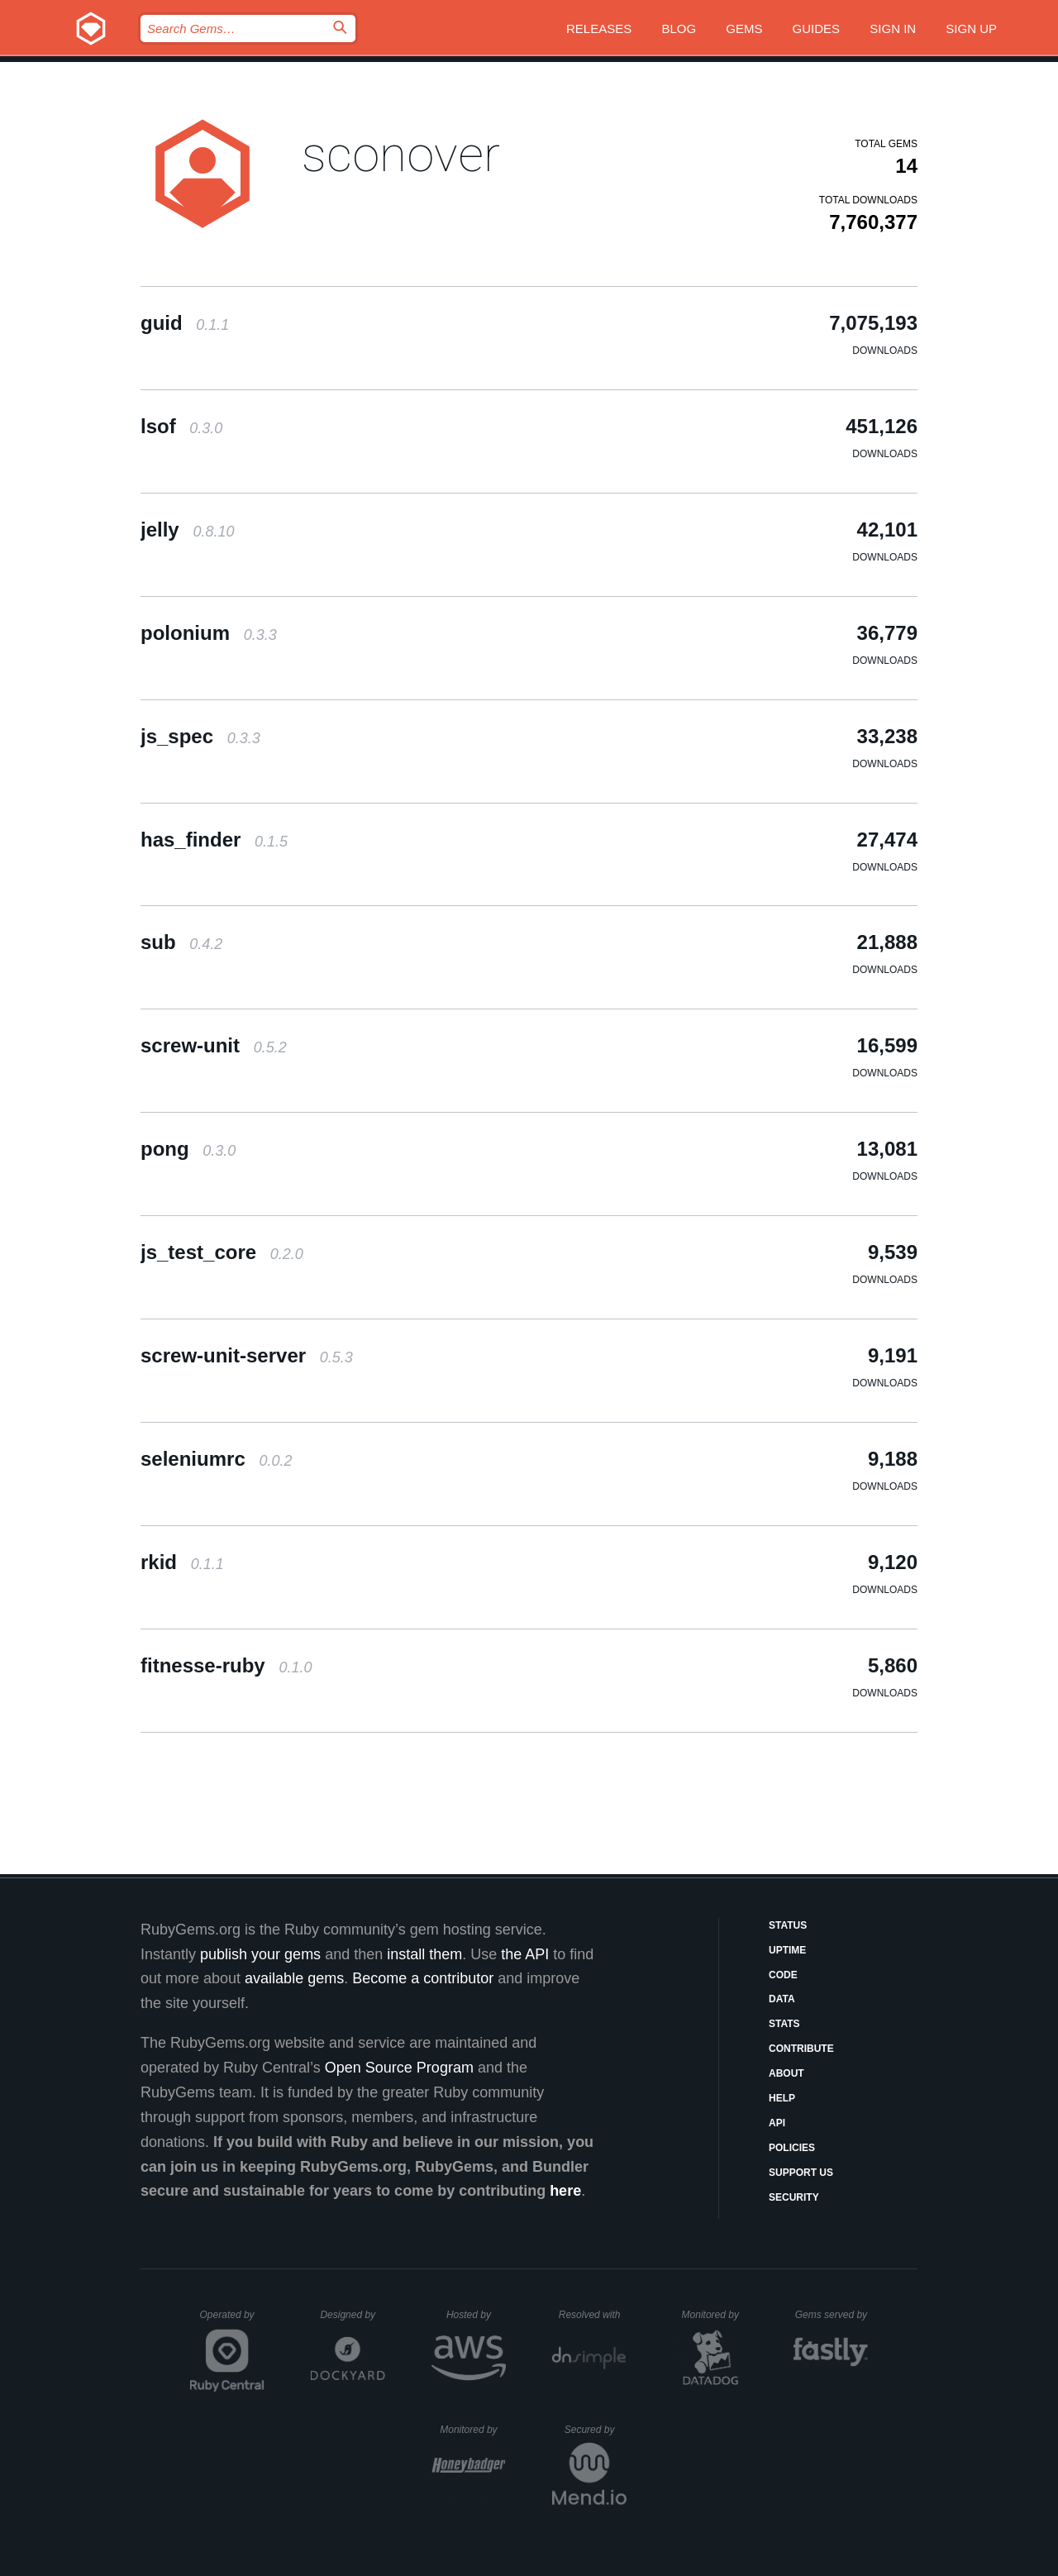 The image size is (1058, 2576). Describe the element at coordinates (801, 2172) in the screenshot. I see `Support Us` at that location.